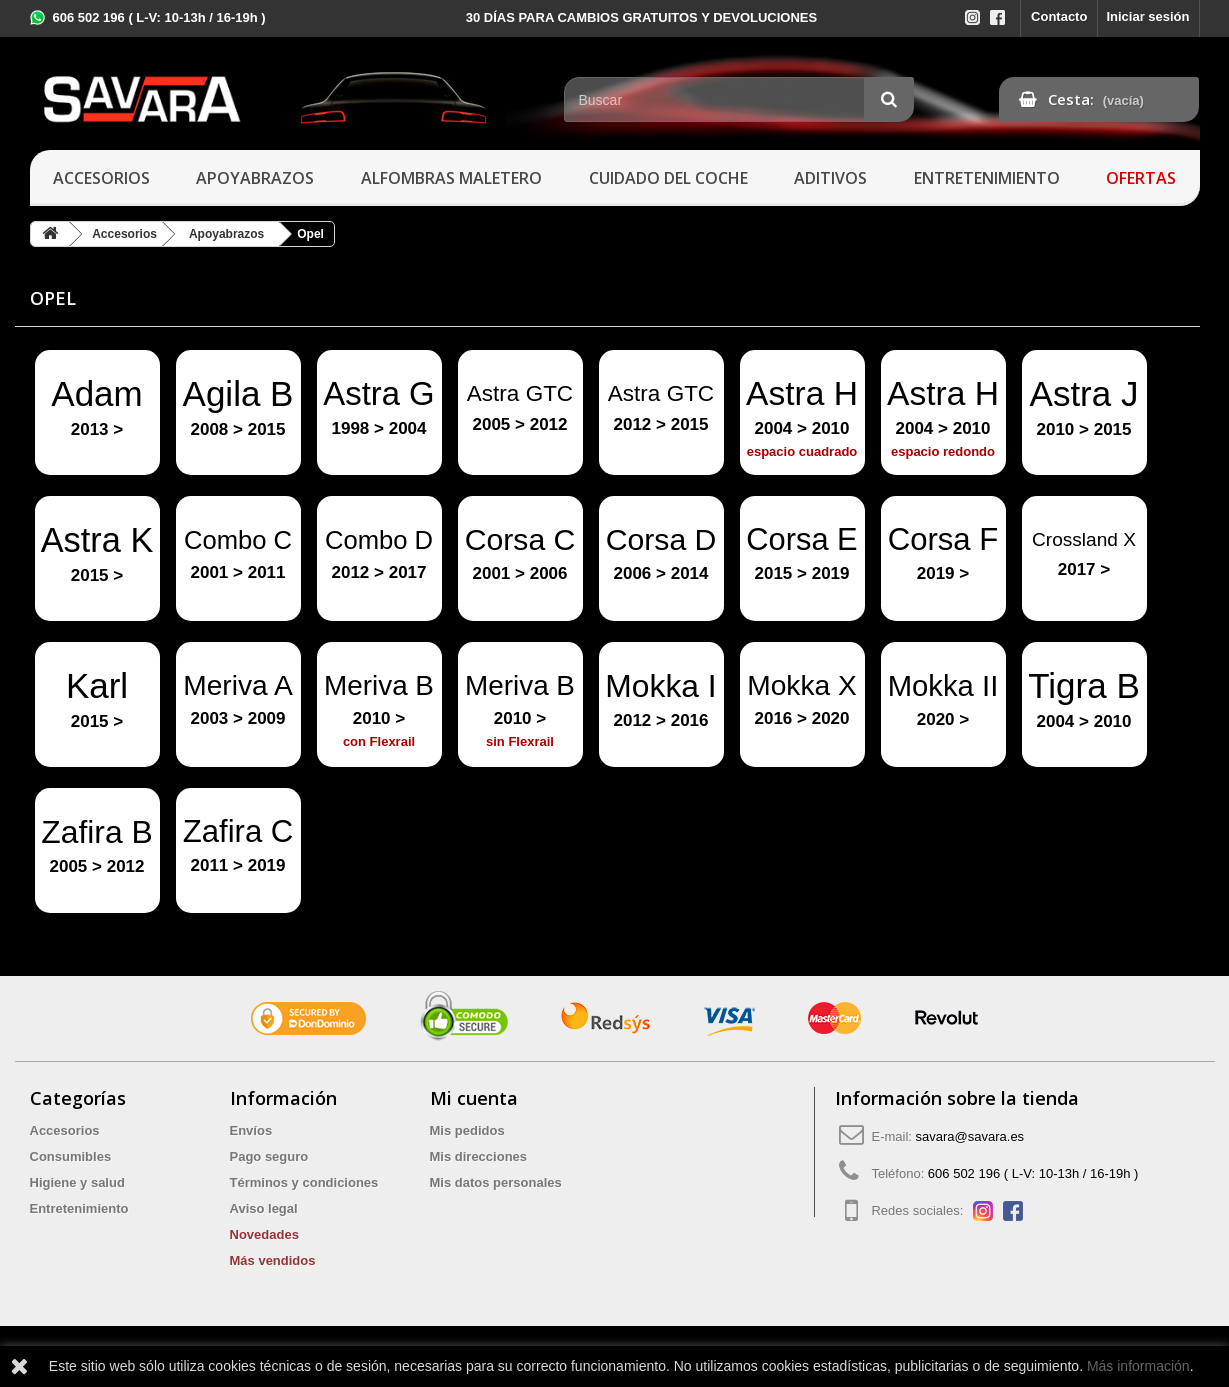 The height and width of the screenshot is (1387, 1229). Describe the element at coordinates (273, 1260) in the screenshot. I see `Más vendidos` at that location.